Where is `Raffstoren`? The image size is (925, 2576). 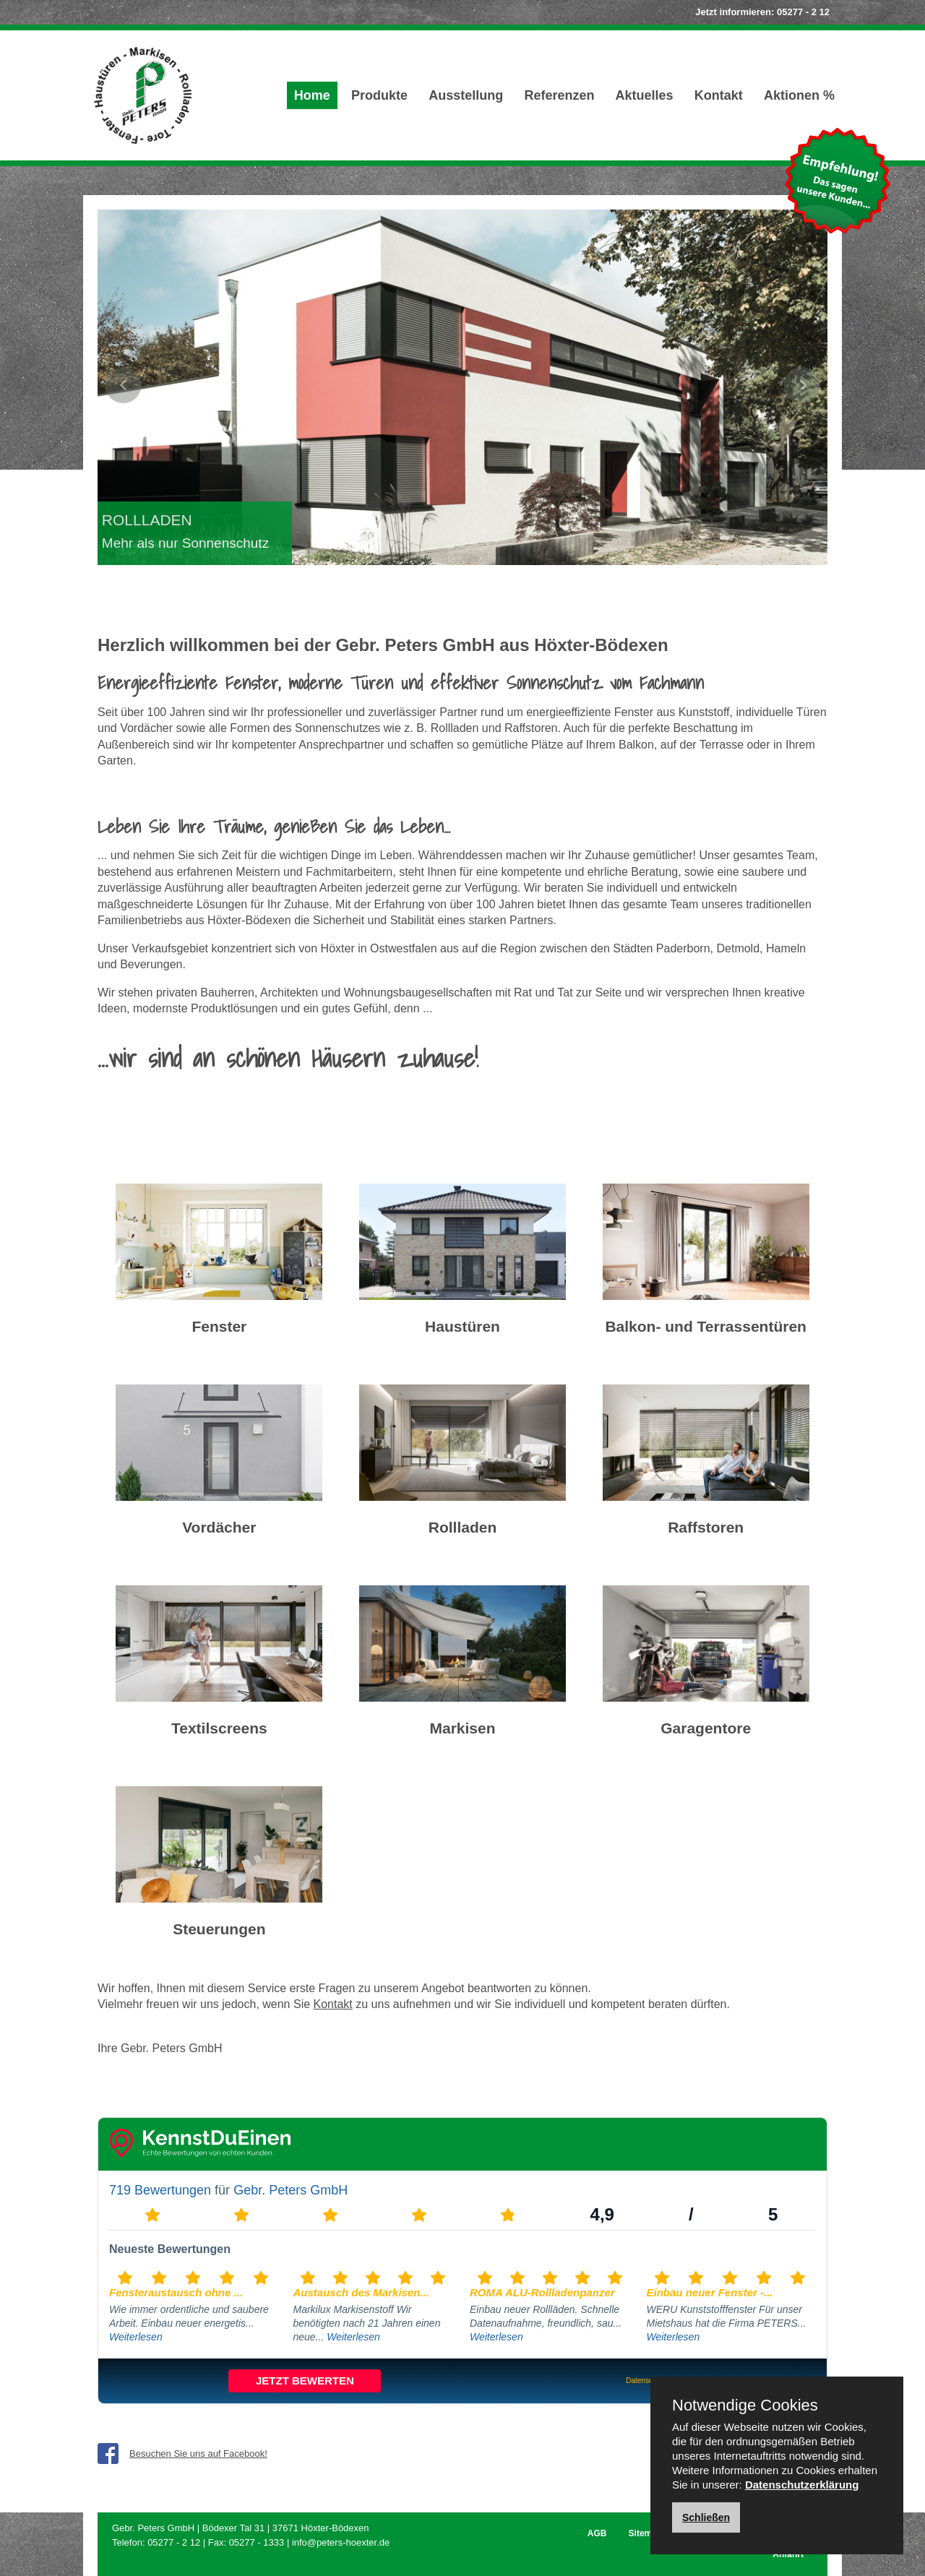 Raffstoren is located at coordinates (706, 1527).